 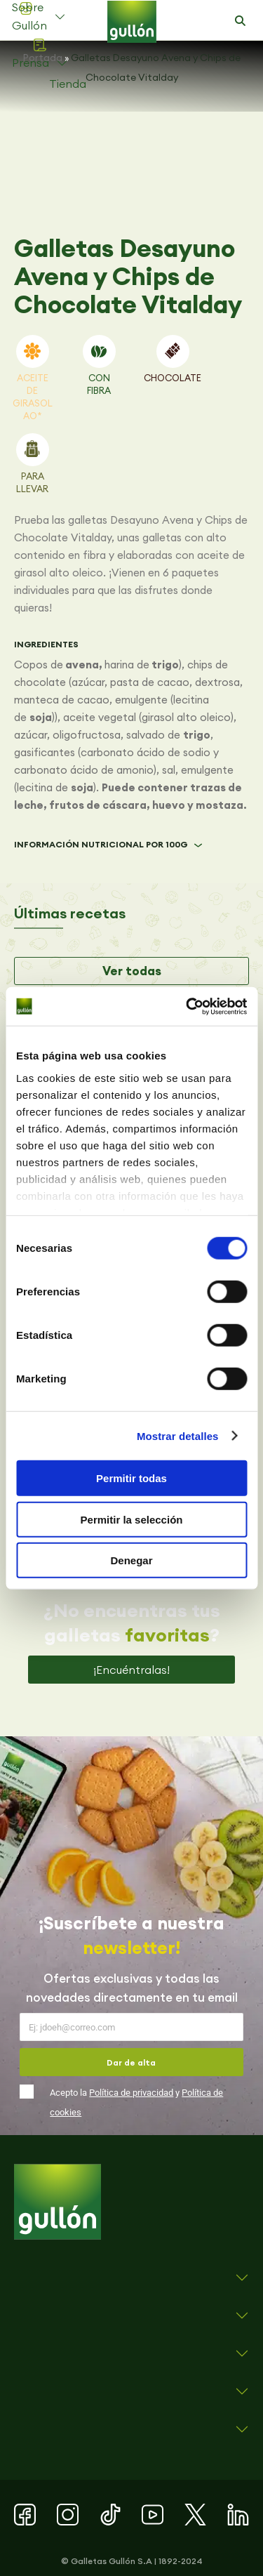 I want to click on [Cookiebot de Usercentrics - se abre en una nueva pestaña], so click(x=187, y=1006).